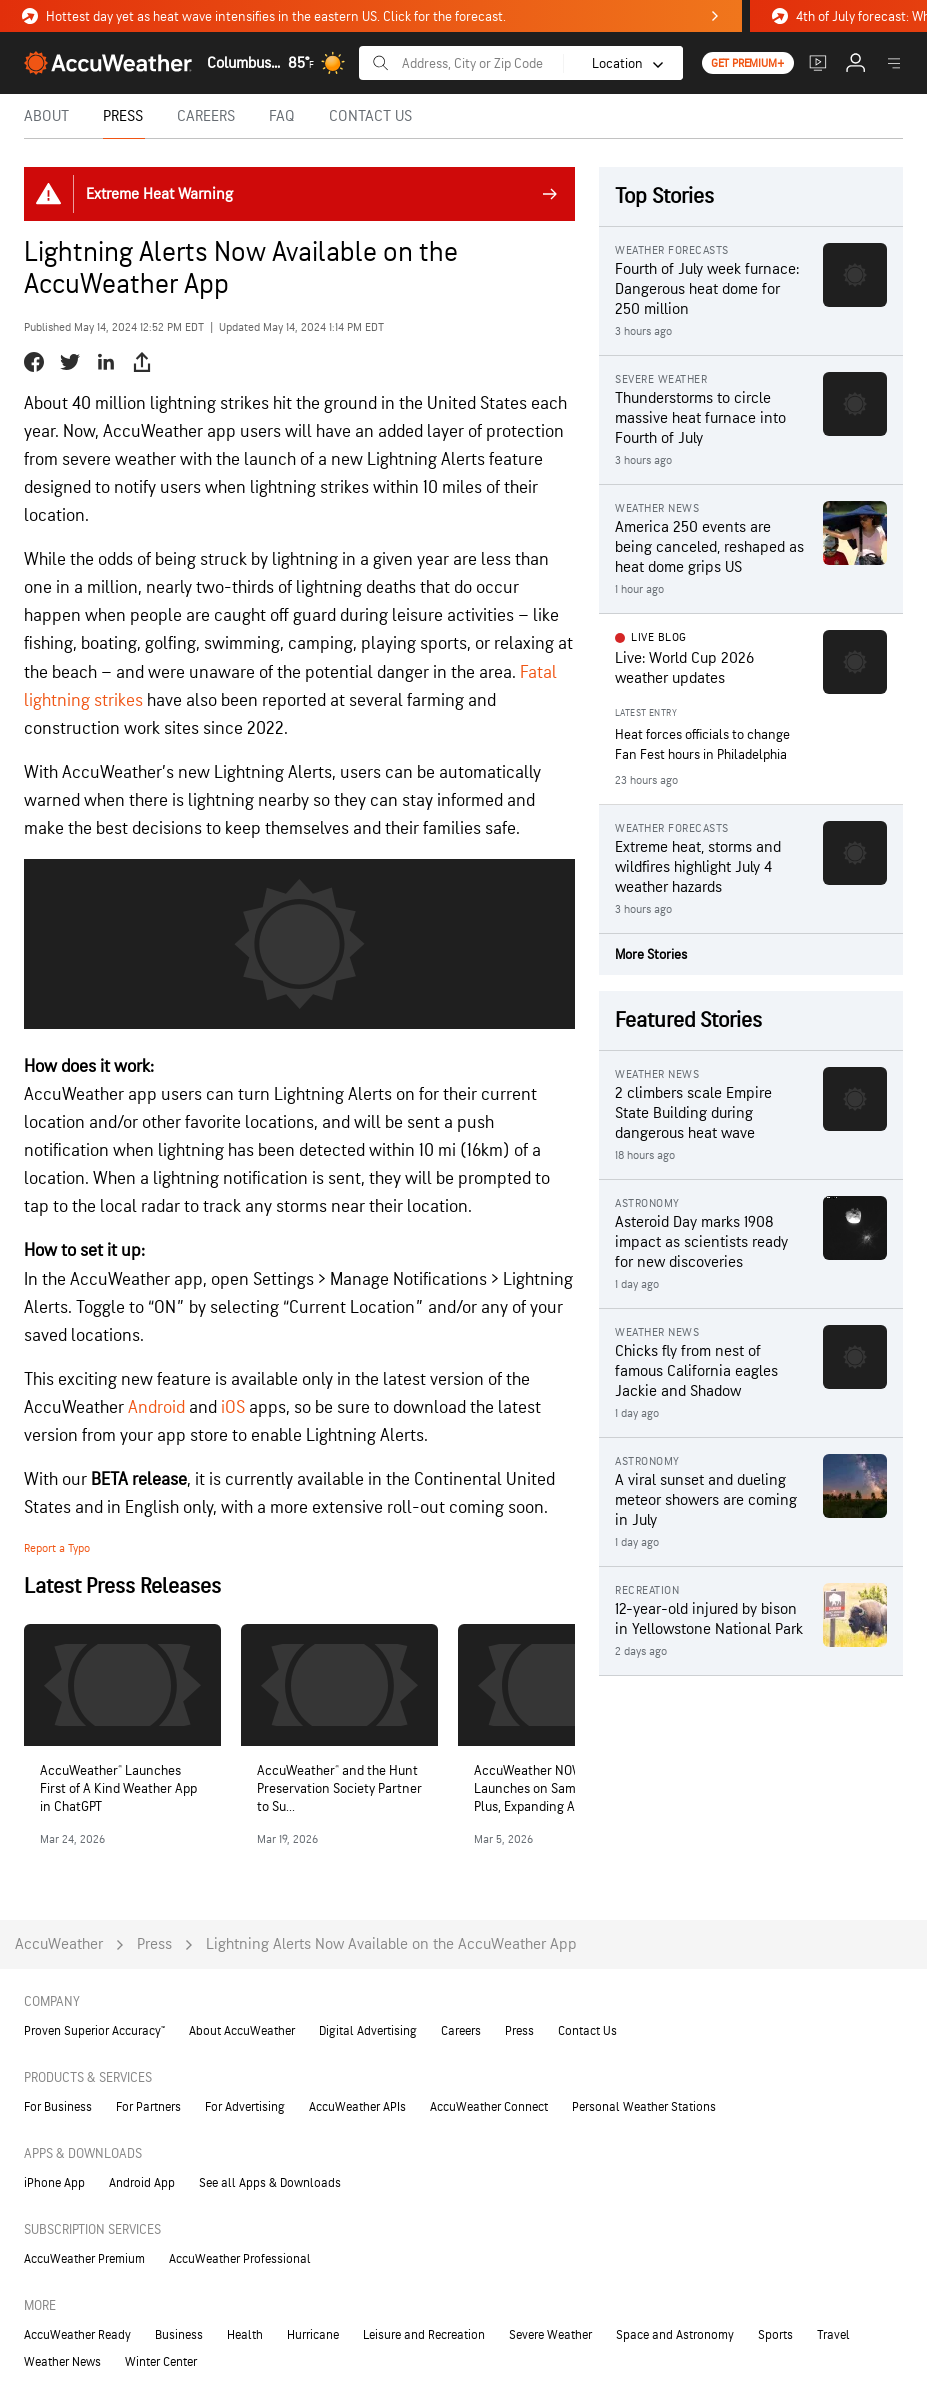 Image resolution: width=927 pixels, height=2400 pixels. Describe the element at coordinates (240, 2259) in the screenshot. I see `AccuWeather Professional` at that location.